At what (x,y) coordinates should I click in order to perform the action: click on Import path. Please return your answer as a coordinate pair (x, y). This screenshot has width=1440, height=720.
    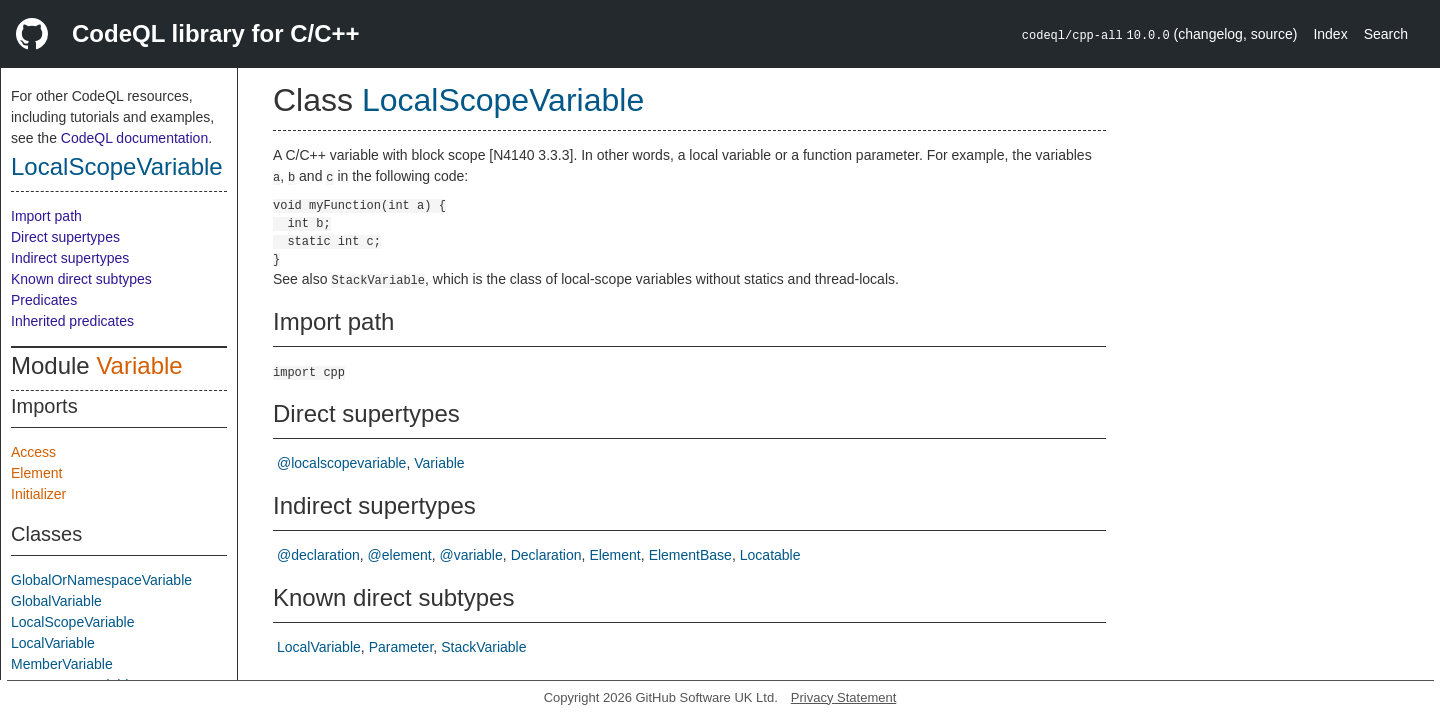
    Looking at the image, I should click on (46, 216).